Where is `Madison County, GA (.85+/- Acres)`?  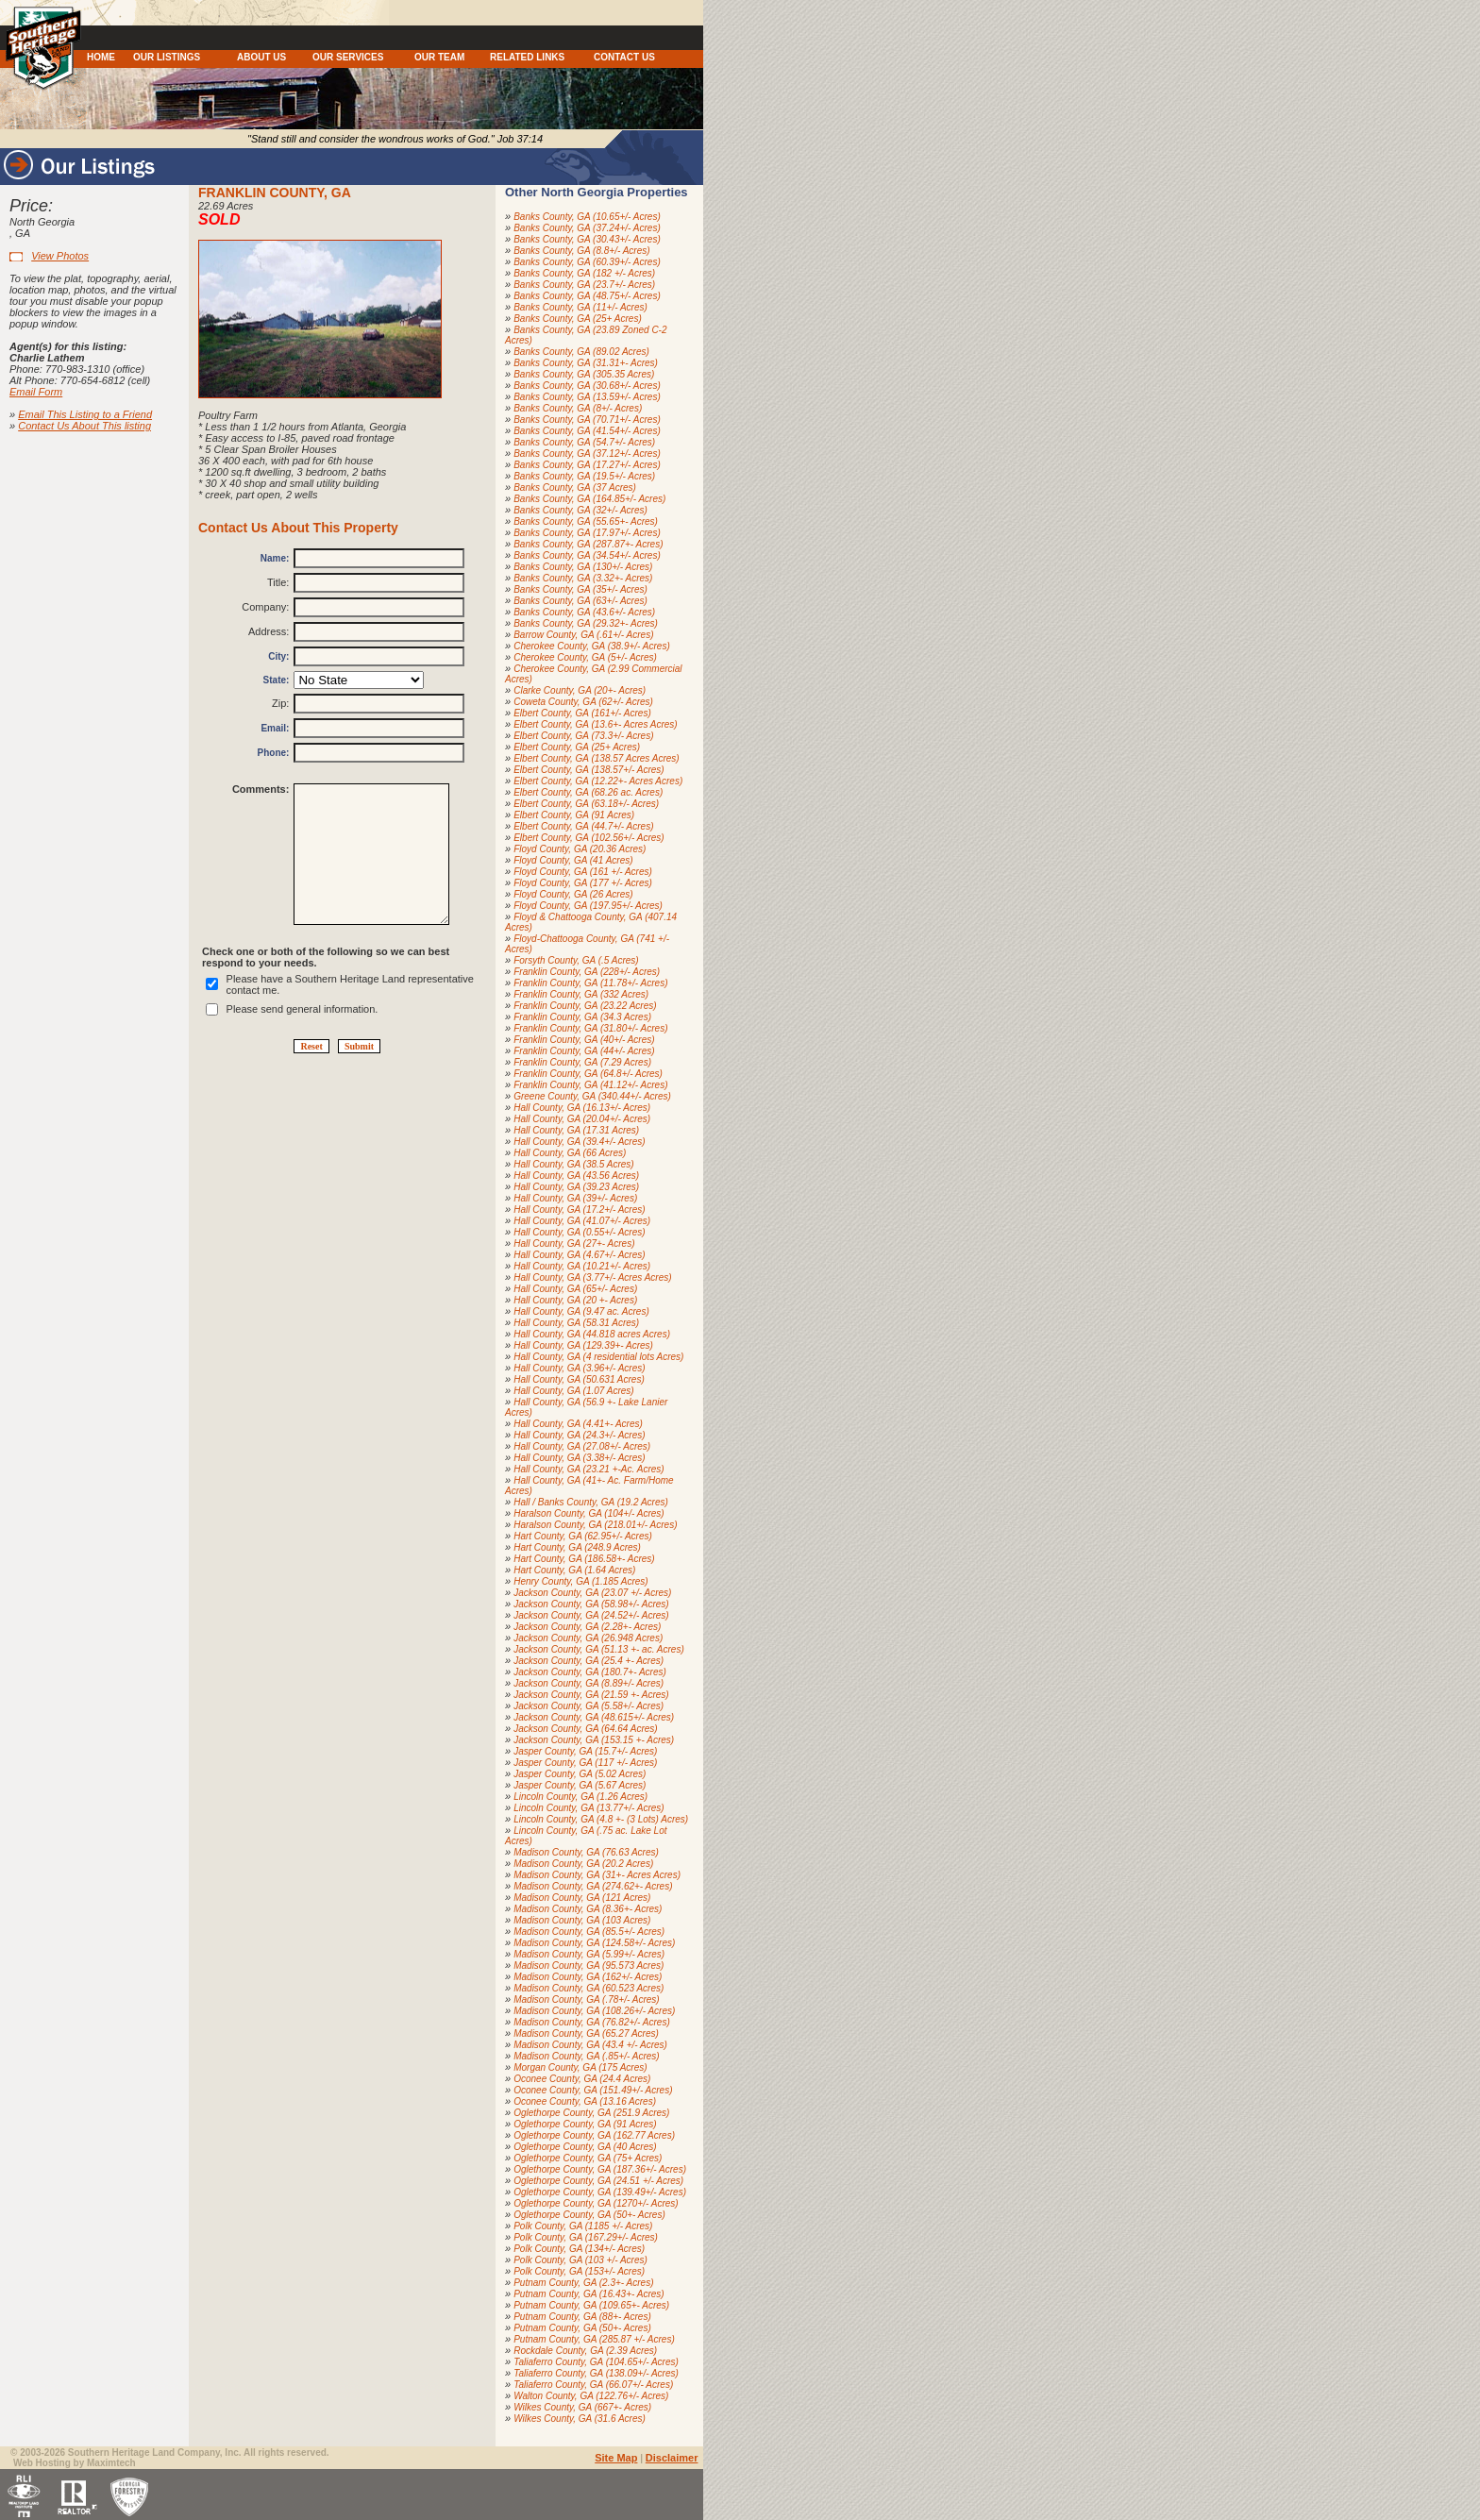 Madison County, GA (.85+/- Acres) is located at coordinates (586, 2056).